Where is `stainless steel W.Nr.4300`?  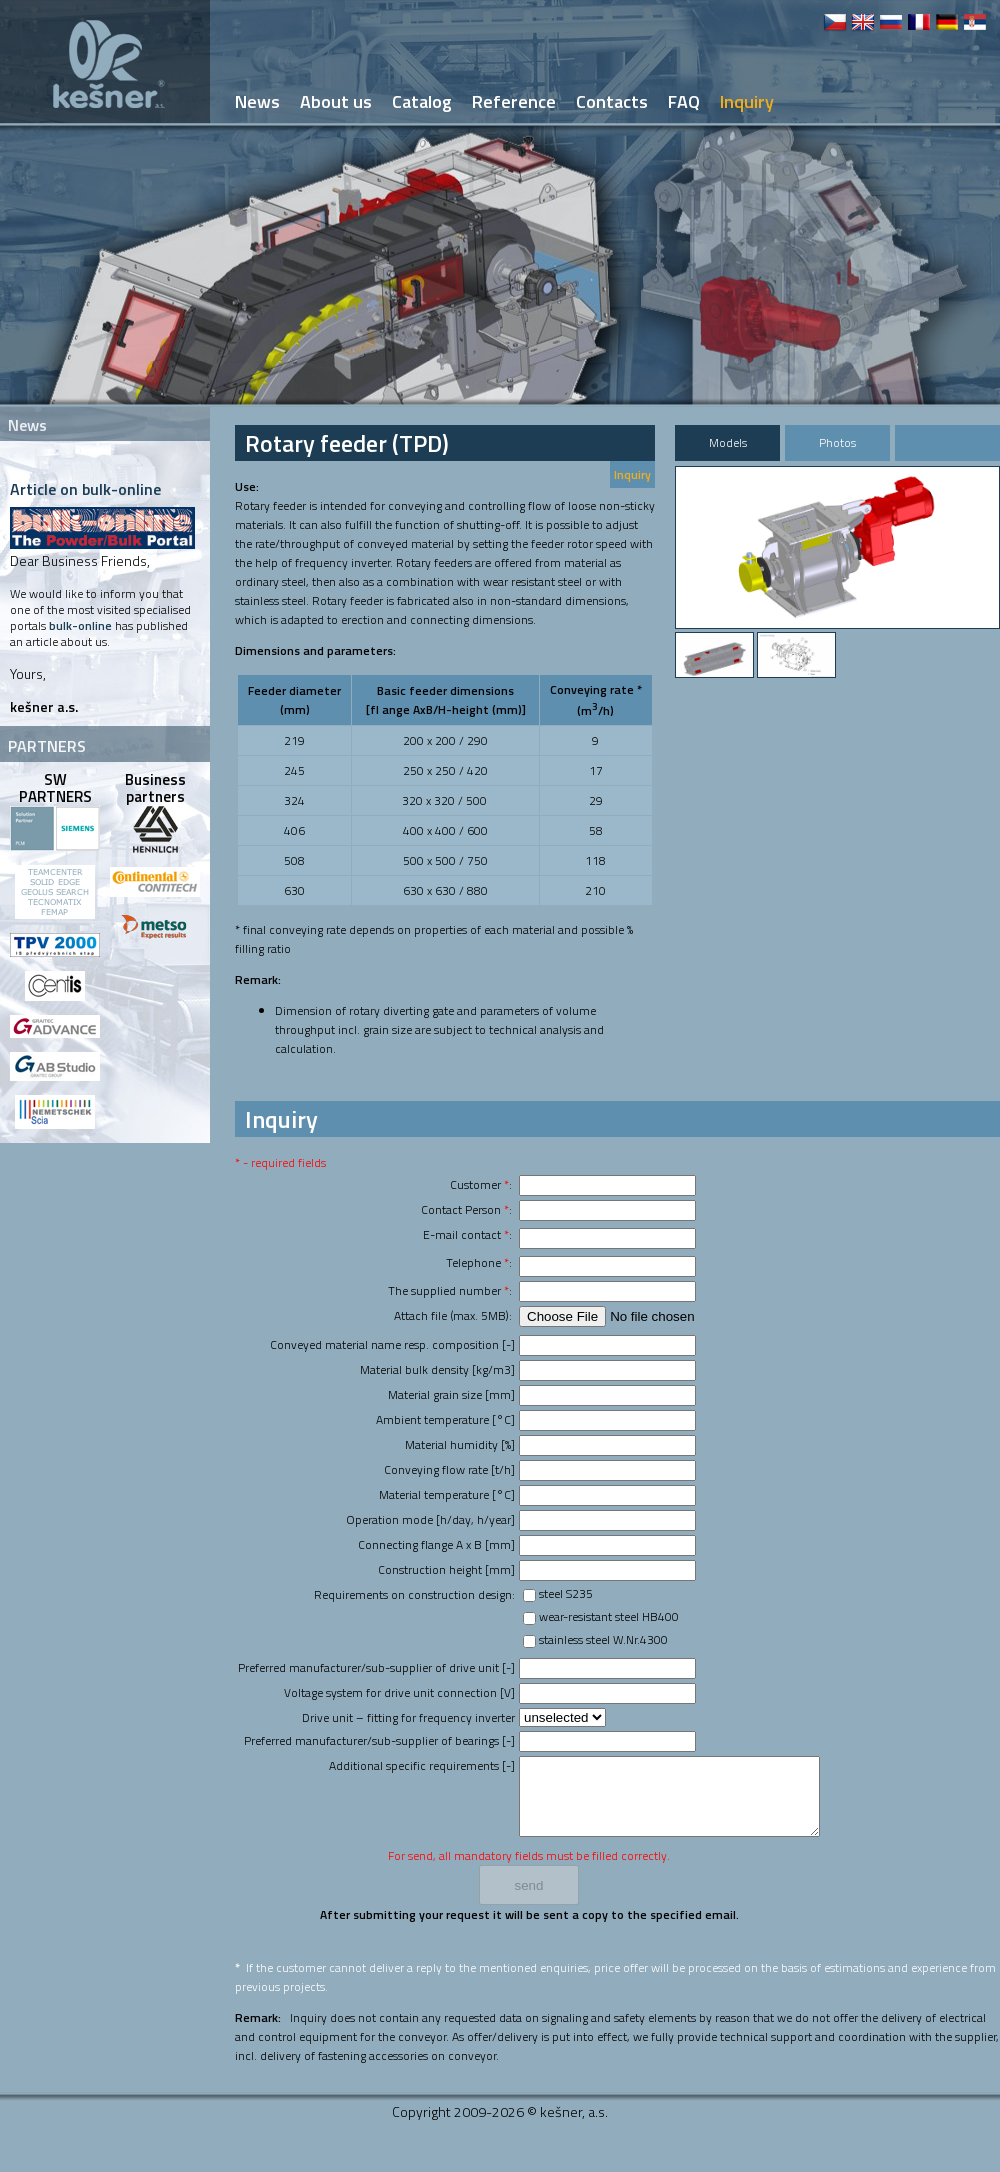 stainless steel W.Nr.4300 is located at coordinates (603, 1639).